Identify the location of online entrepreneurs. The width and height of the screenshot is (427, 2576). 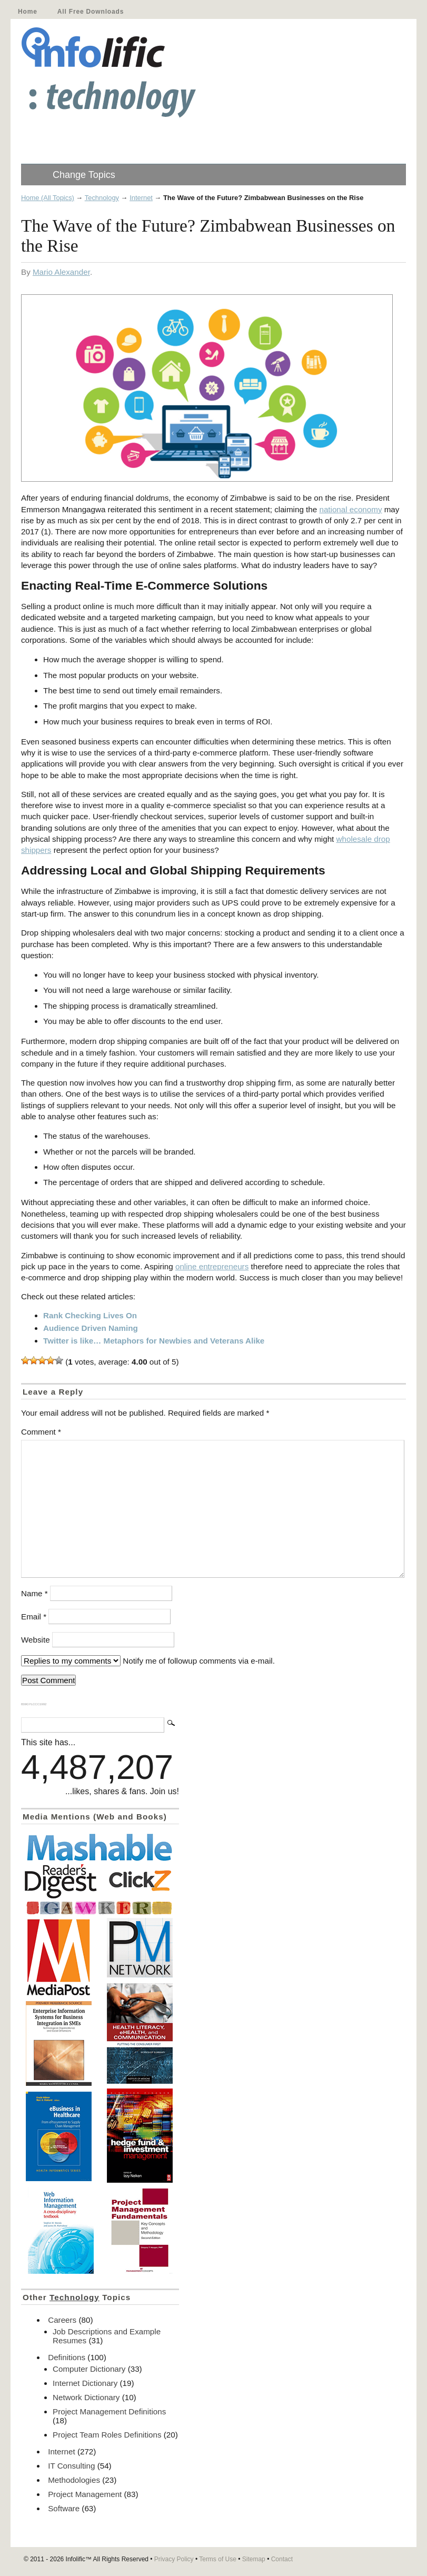
(212, 1266).